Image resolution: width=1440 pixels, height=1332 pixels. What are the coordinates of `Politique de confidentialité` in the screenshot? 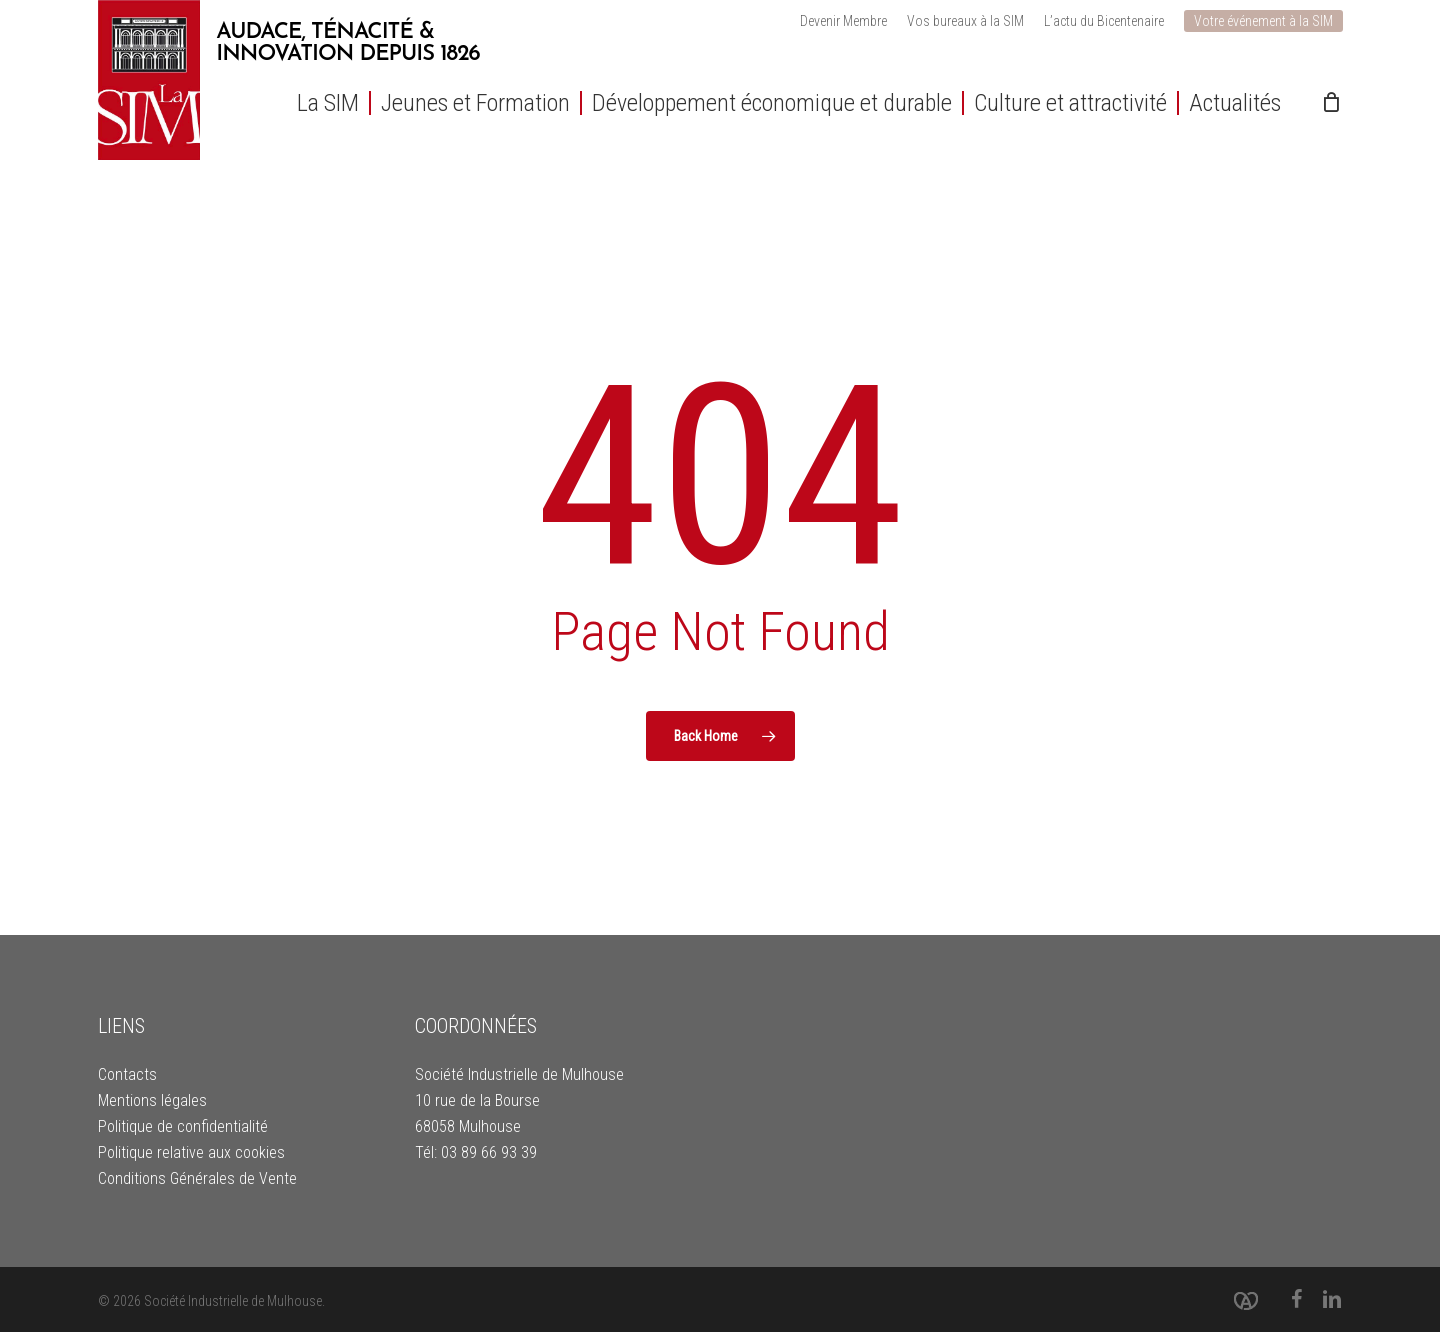 It's located at (183, 1126).